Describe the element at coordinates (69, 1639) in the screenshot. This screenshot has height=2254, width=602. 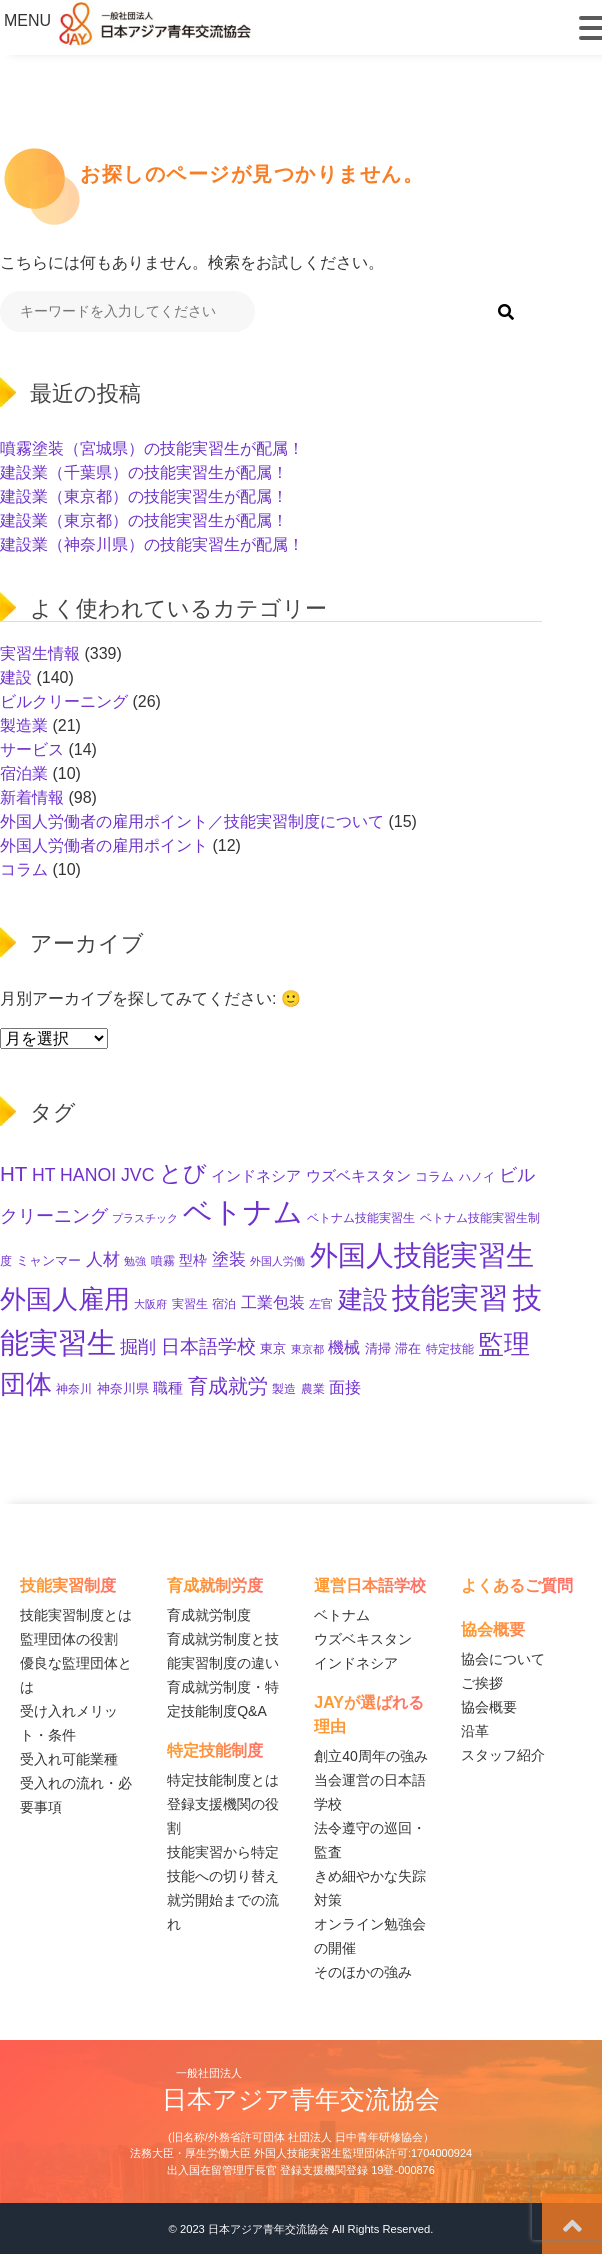
I see `監理団体の役割` at that location.